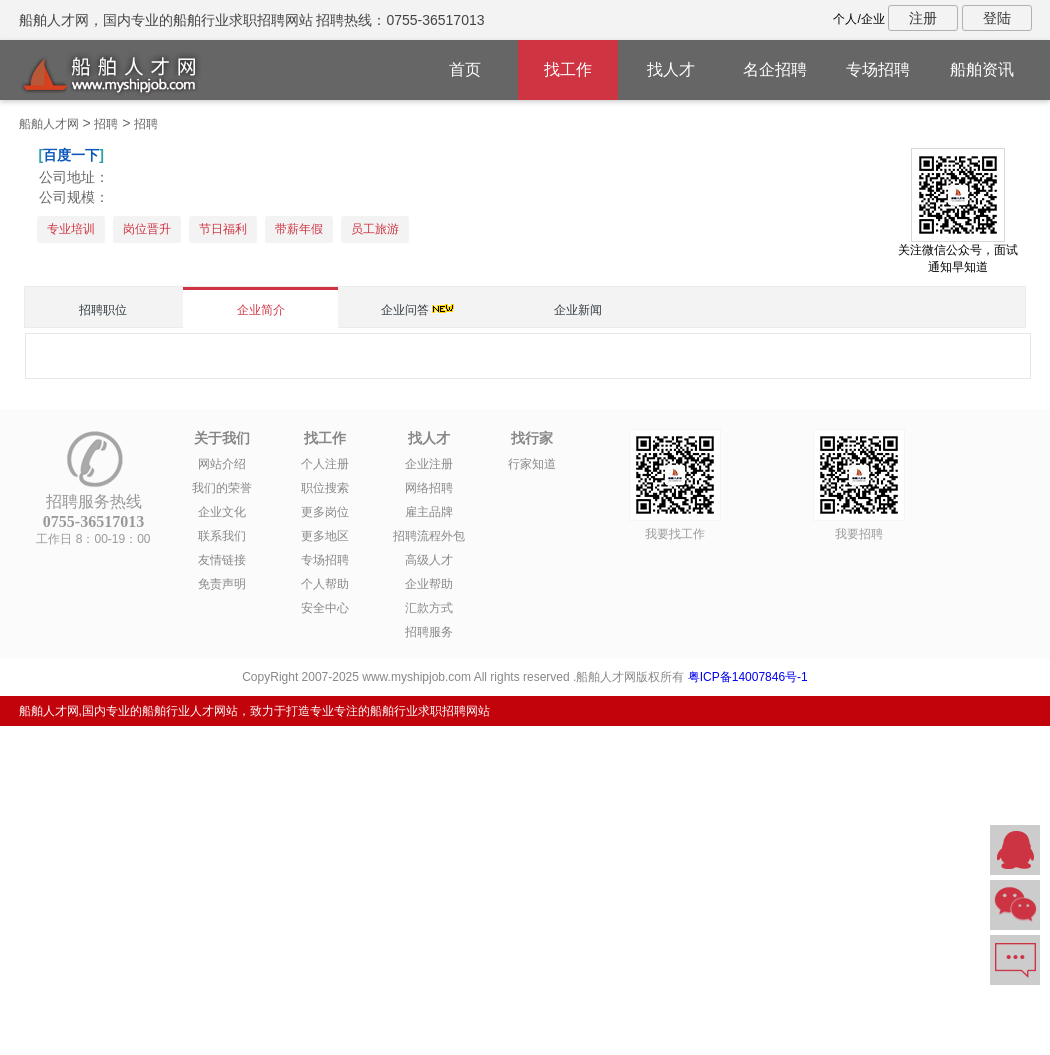 This screenshot has width=1050, height=1055. I want to click on 招聘职位, so click(103, 310).